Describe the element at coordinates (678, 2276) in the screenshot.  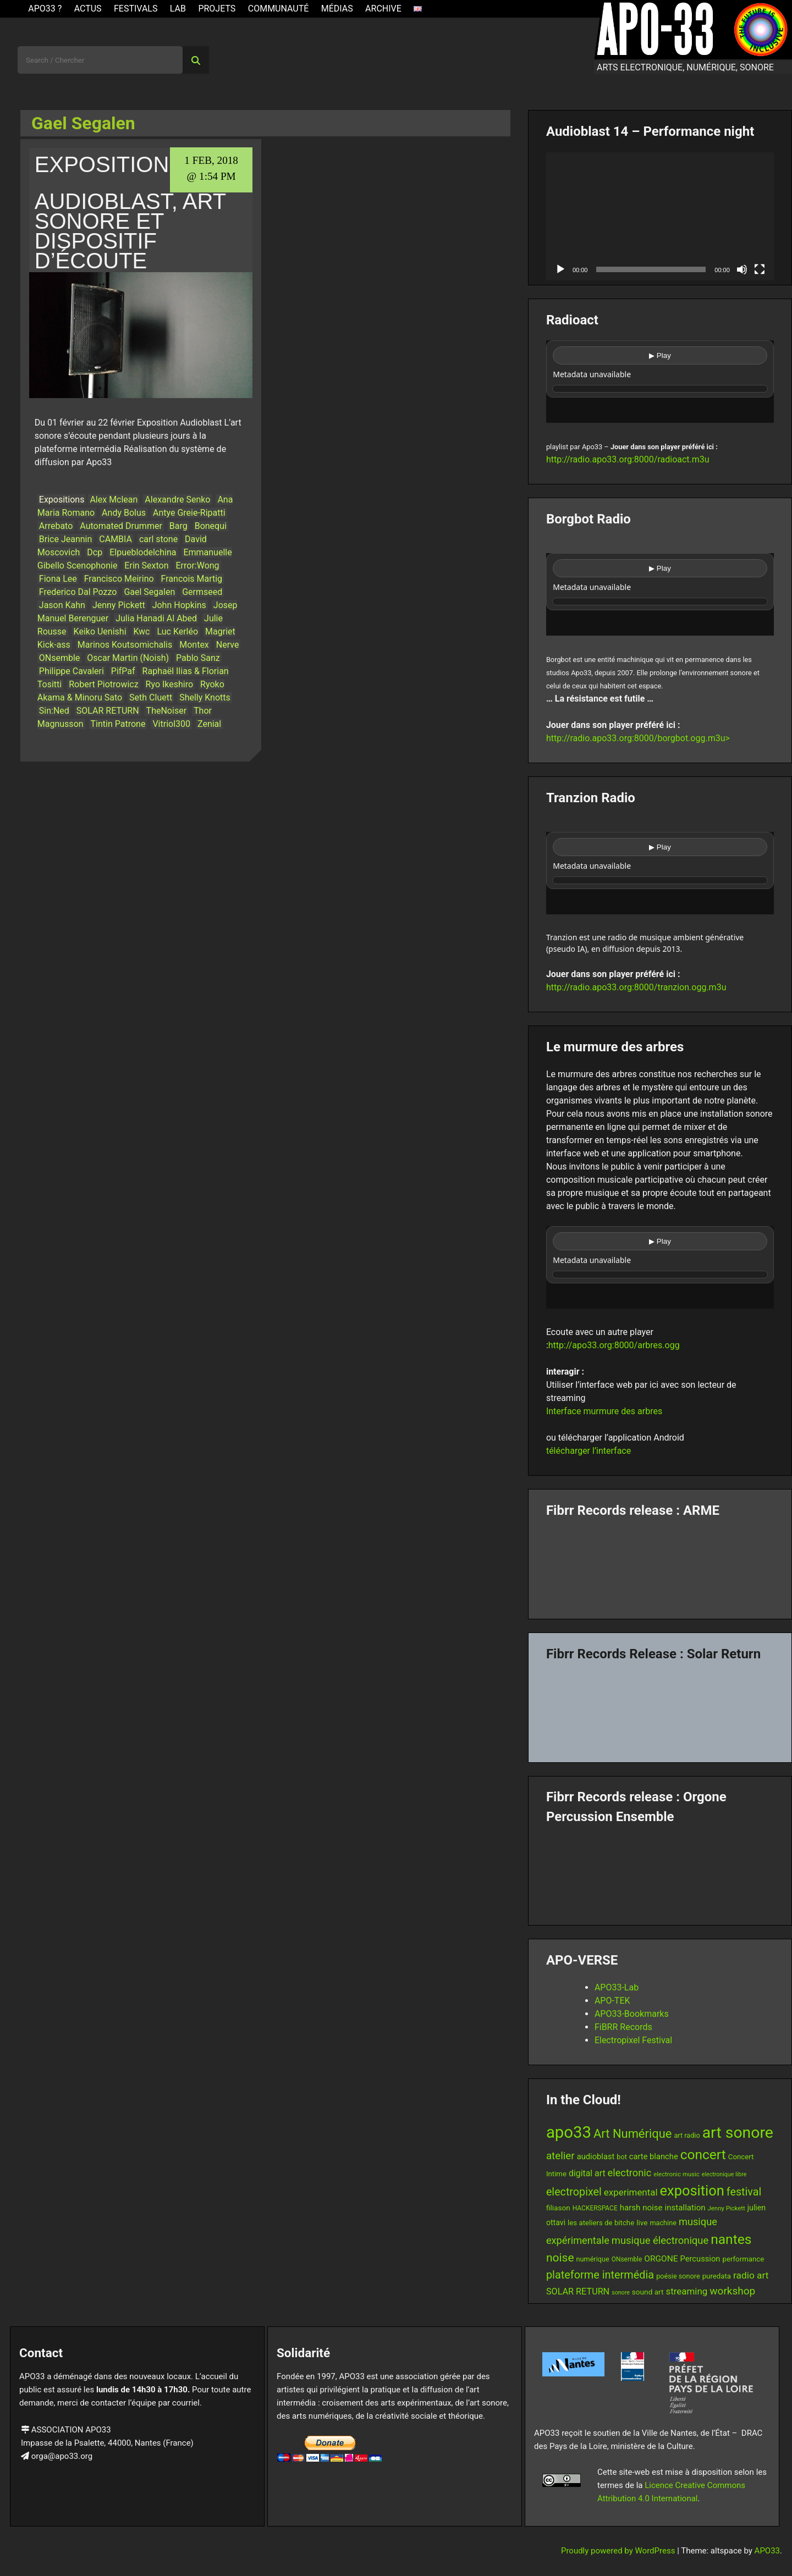
I see `poésie sonore [poésie sonore (13 items)]` at that location.